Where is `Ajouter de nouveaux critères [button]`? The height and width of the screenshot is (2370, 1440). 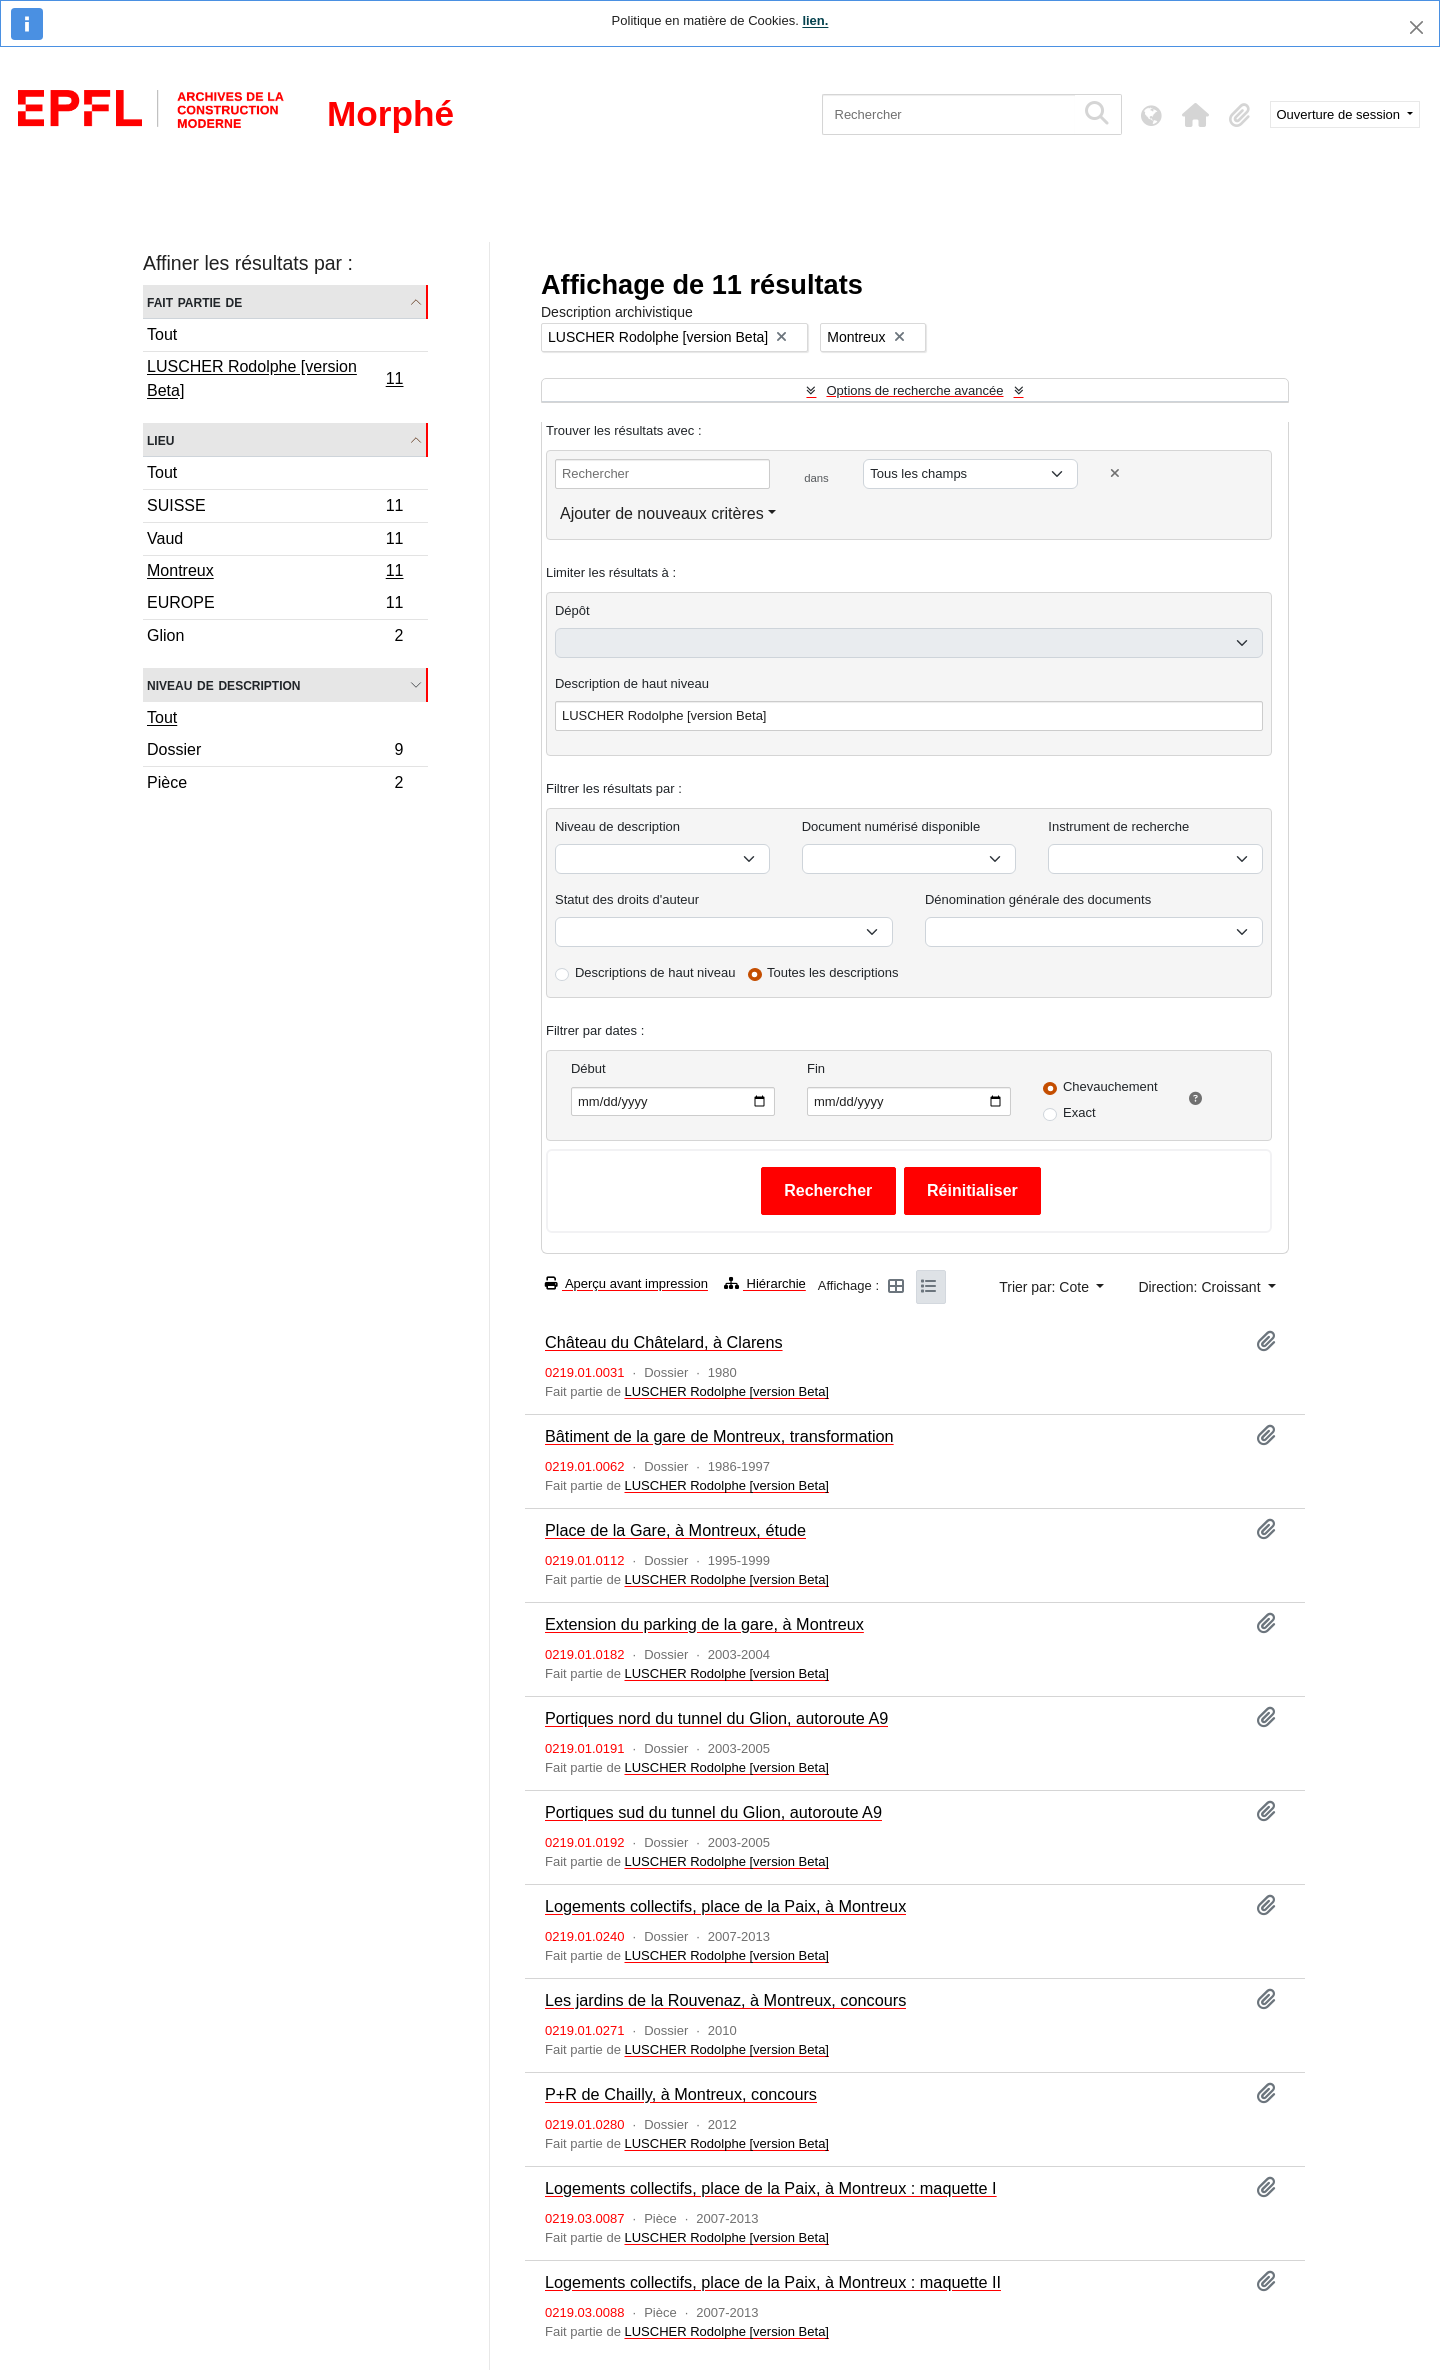
Ajouter de nouveaux critères [button] is located at coordinates (662, 513).